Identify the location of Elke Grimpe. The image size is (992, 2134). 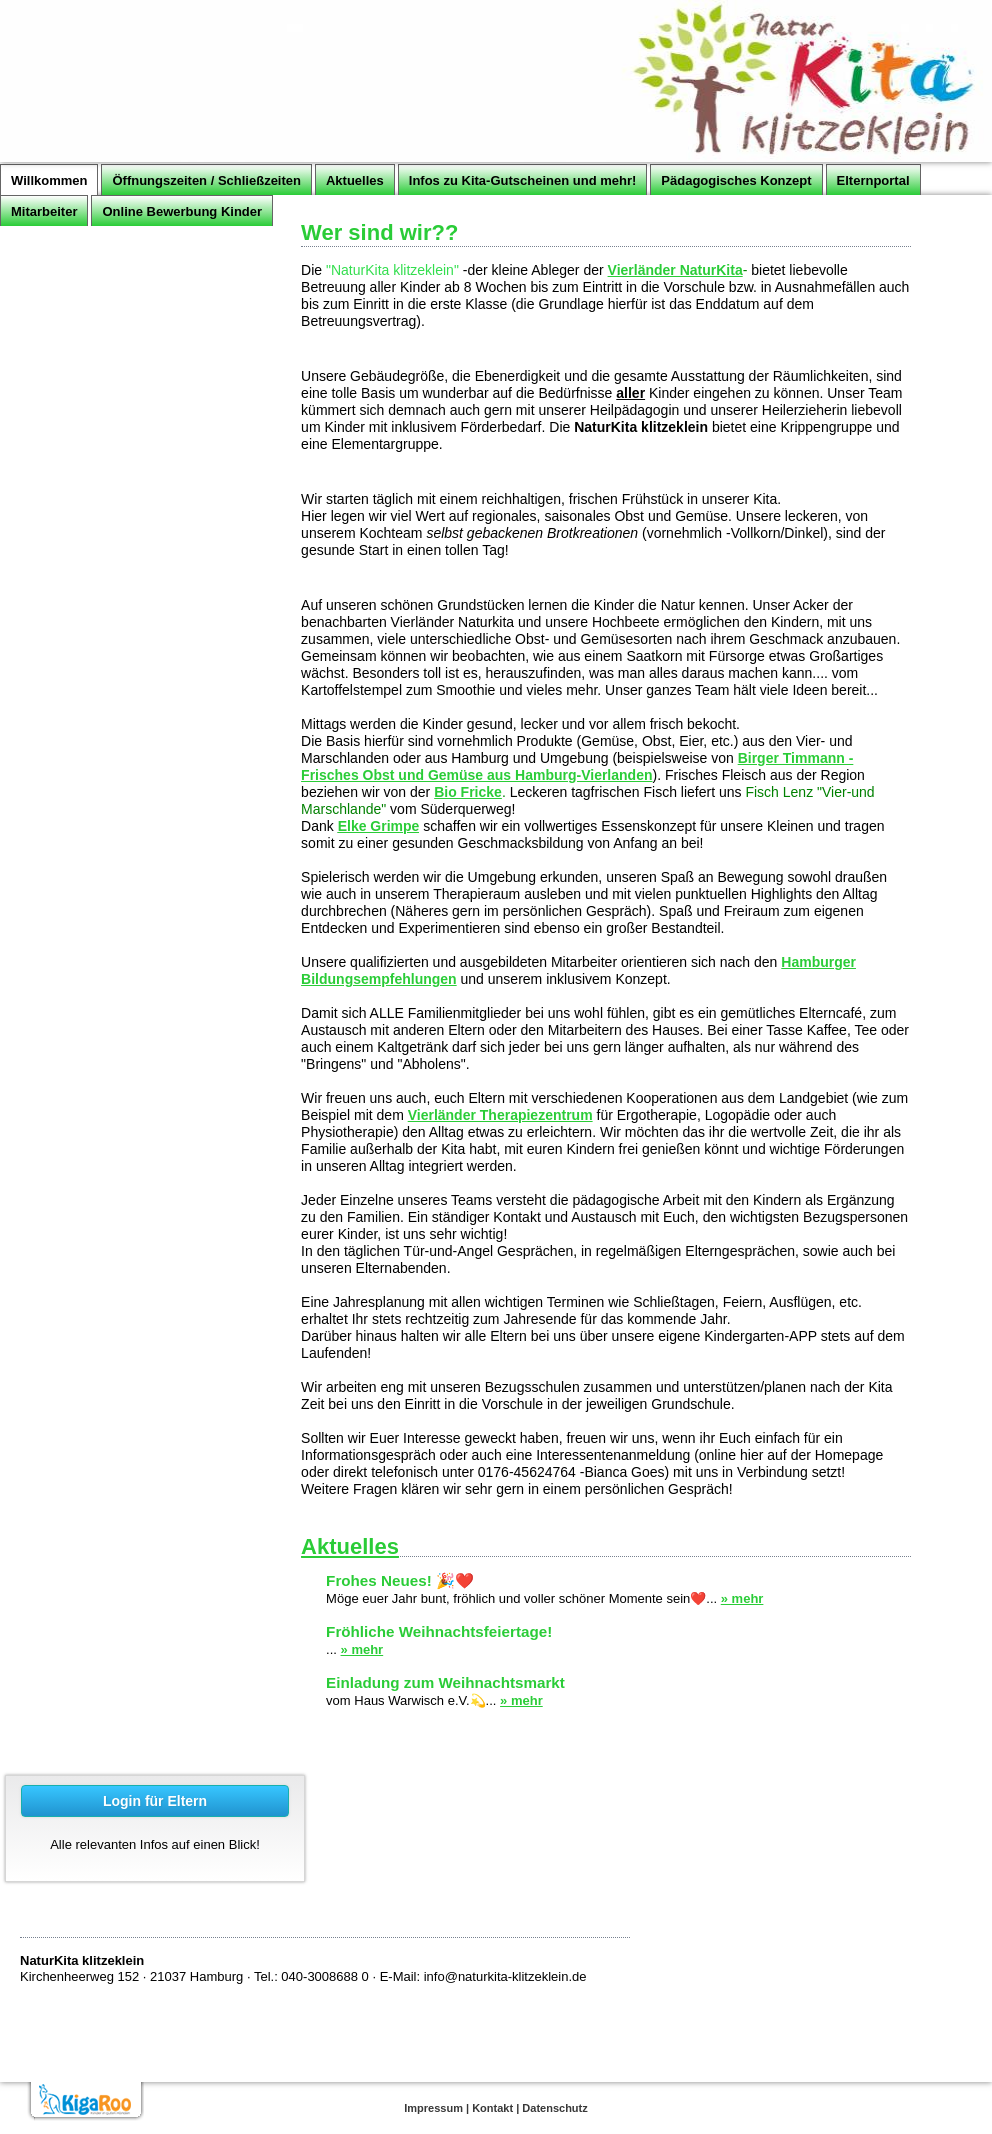
(379, 826).